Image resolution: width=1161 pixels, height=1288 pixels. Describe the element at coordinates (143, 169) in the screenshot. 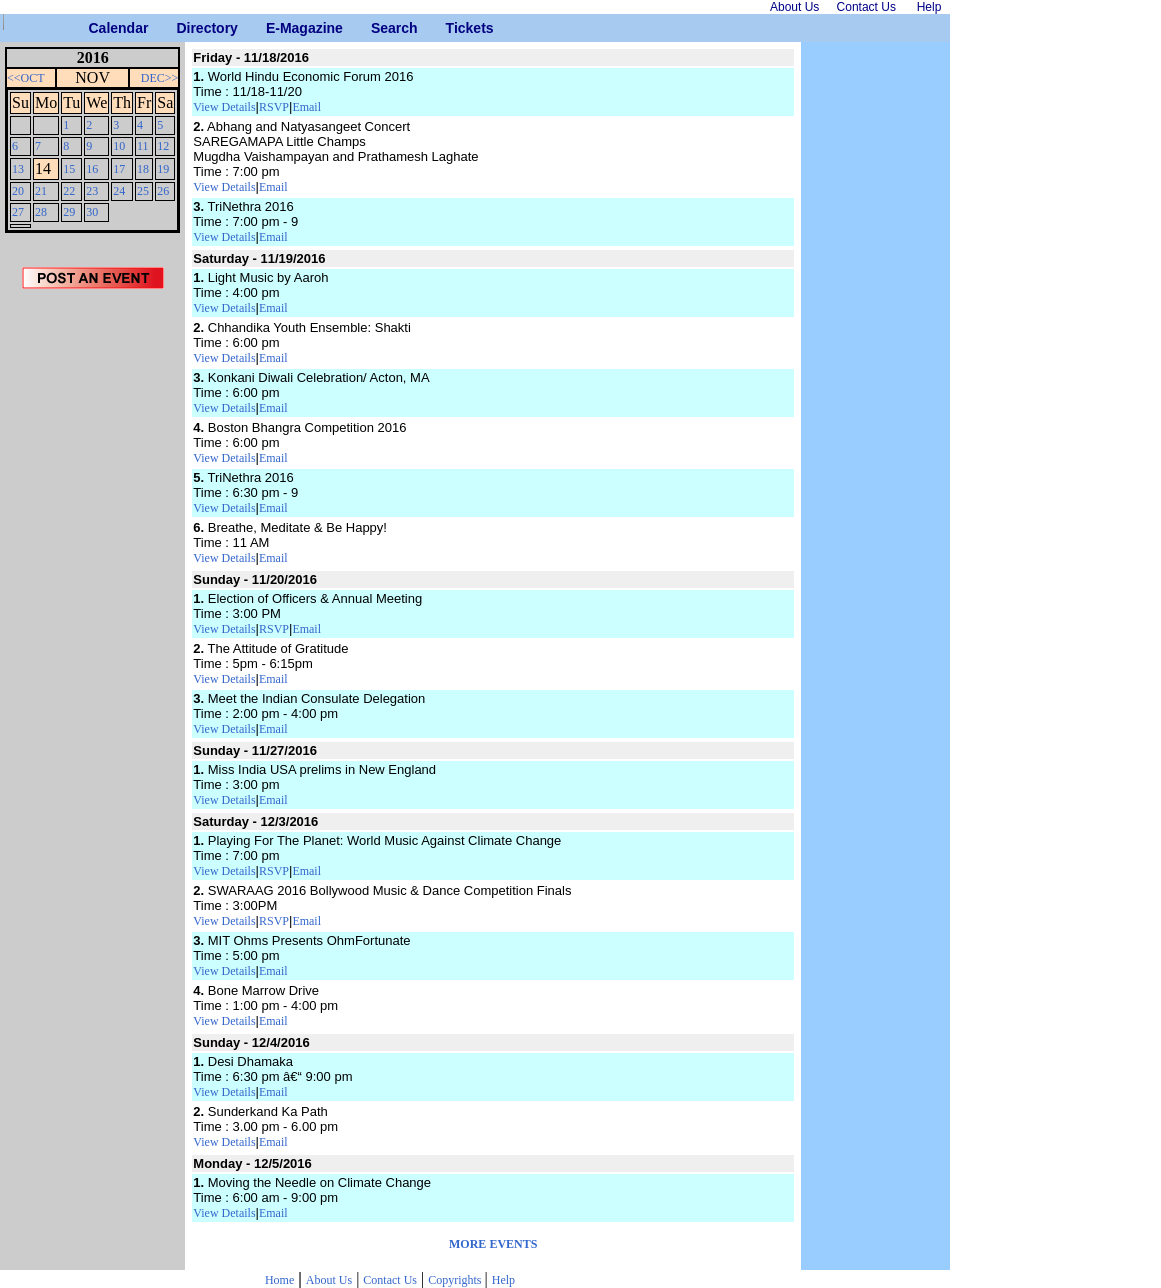

I see `18` at that location.